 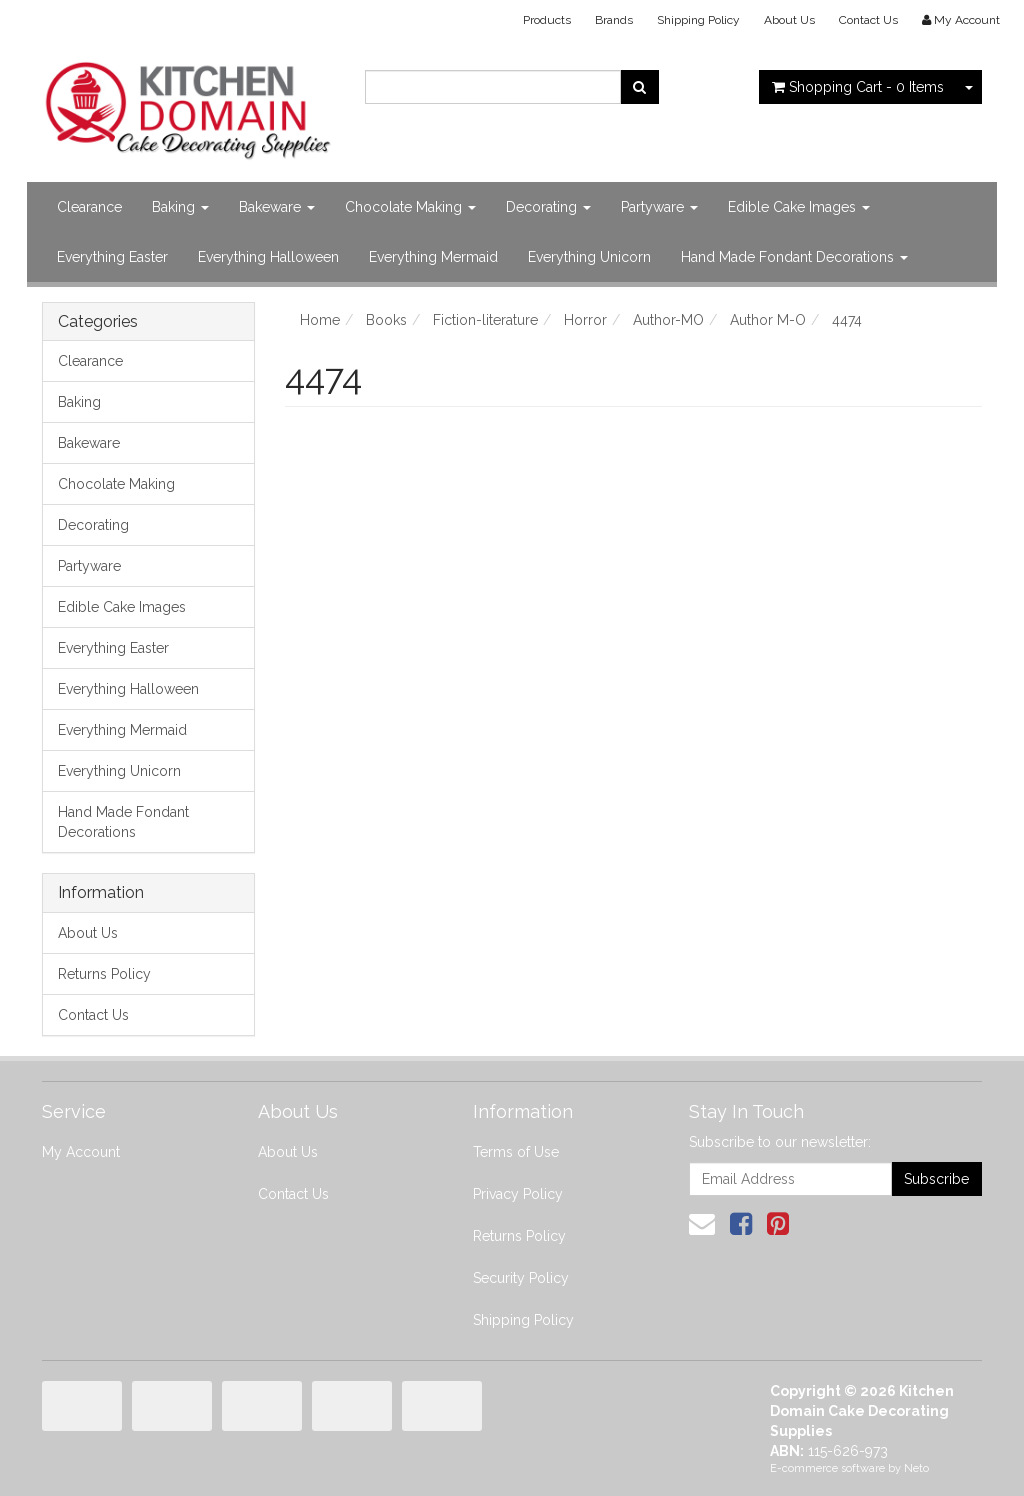 I want to click on Products, so click(x=547, y=20).